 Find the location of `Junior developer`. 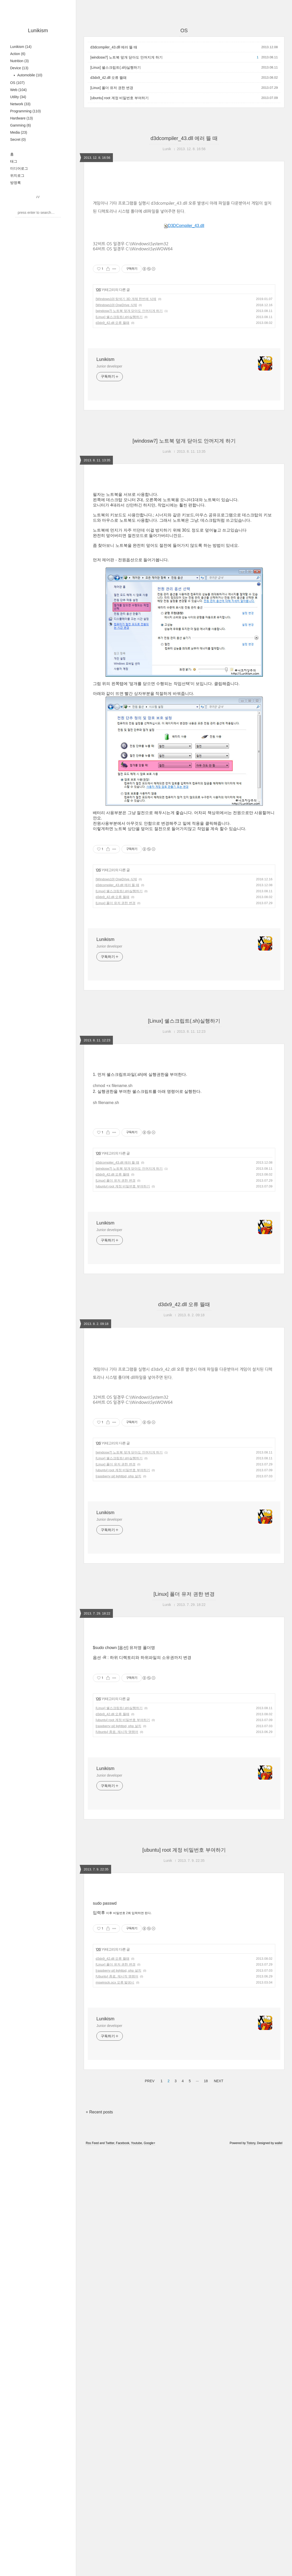

Junior developer is located at coordinates (109, 366).